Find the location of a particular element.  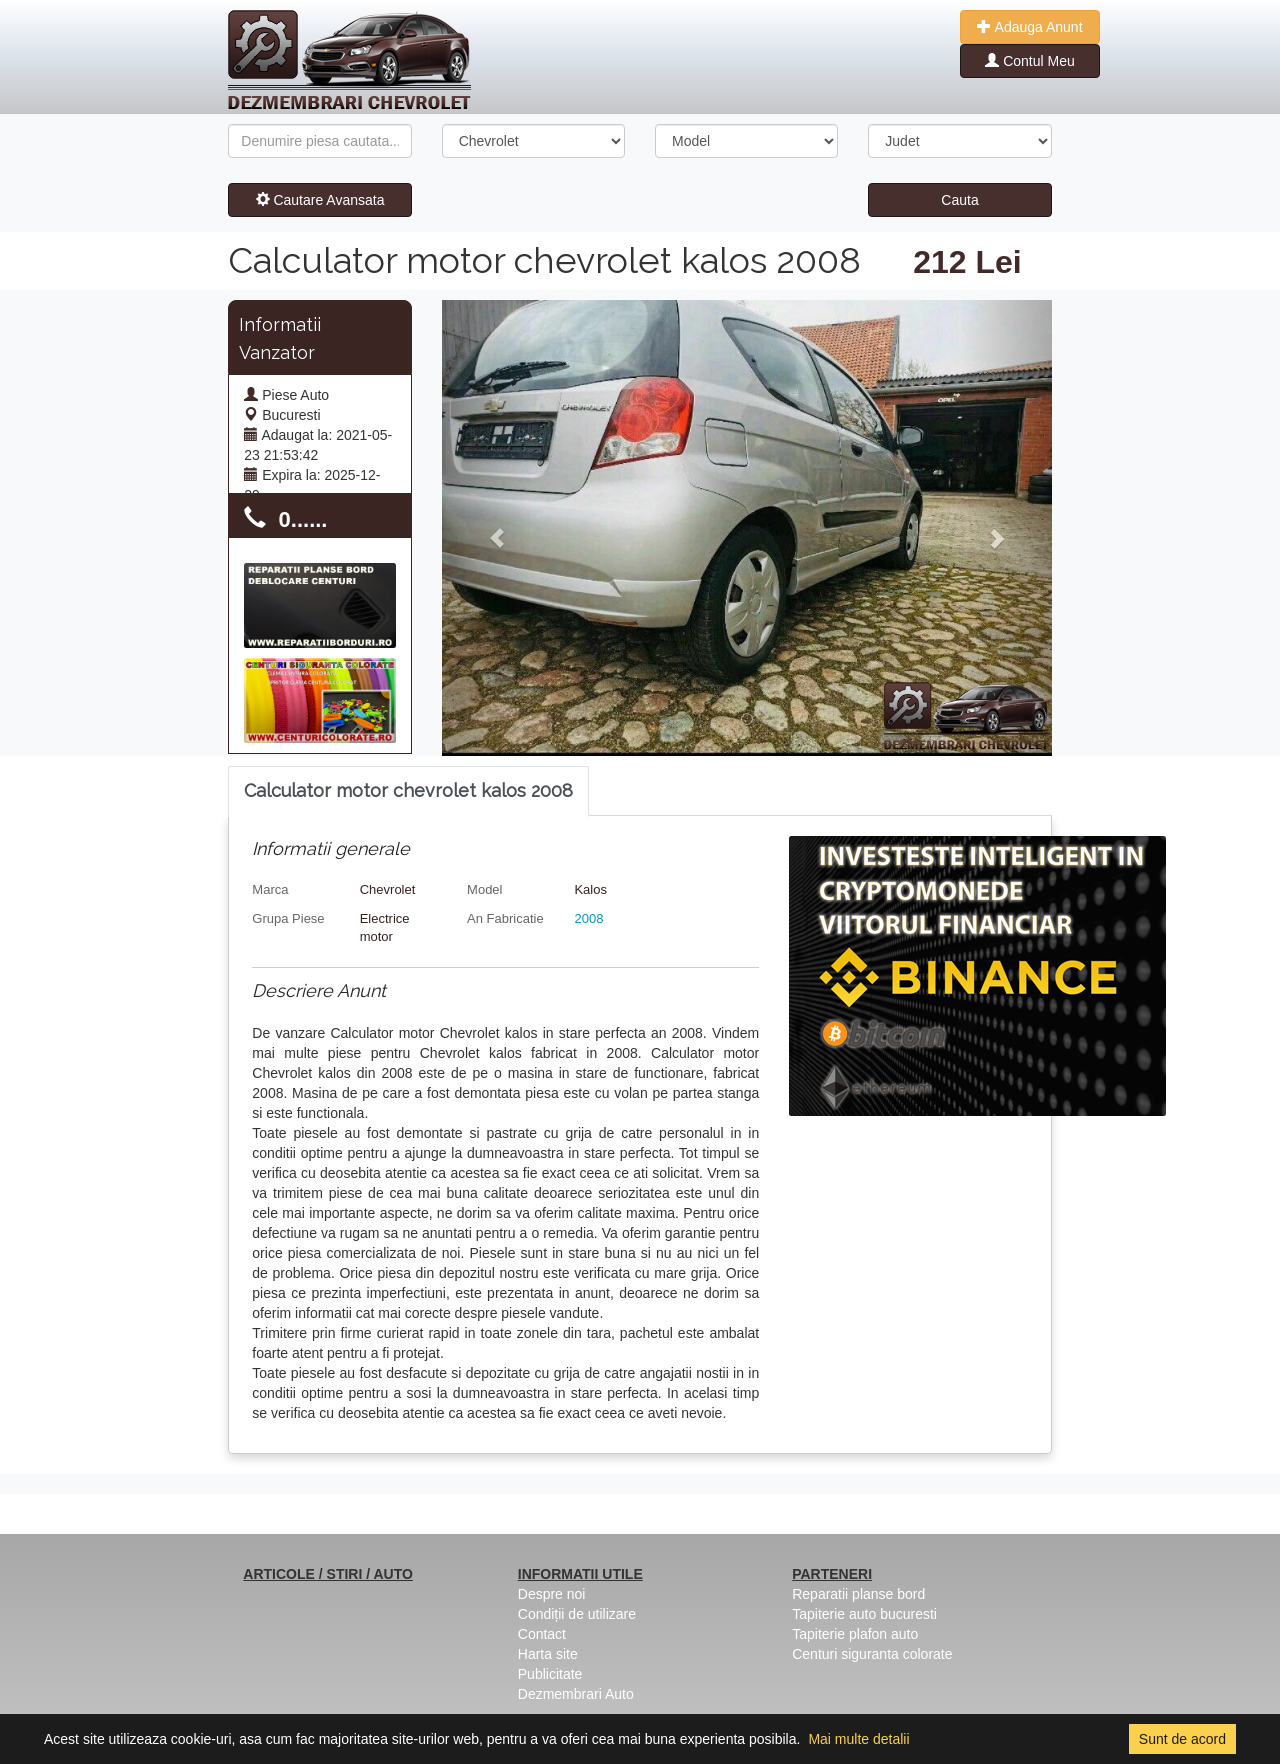

Centuri siguranta colorate is located at coordinates (872, 1654).